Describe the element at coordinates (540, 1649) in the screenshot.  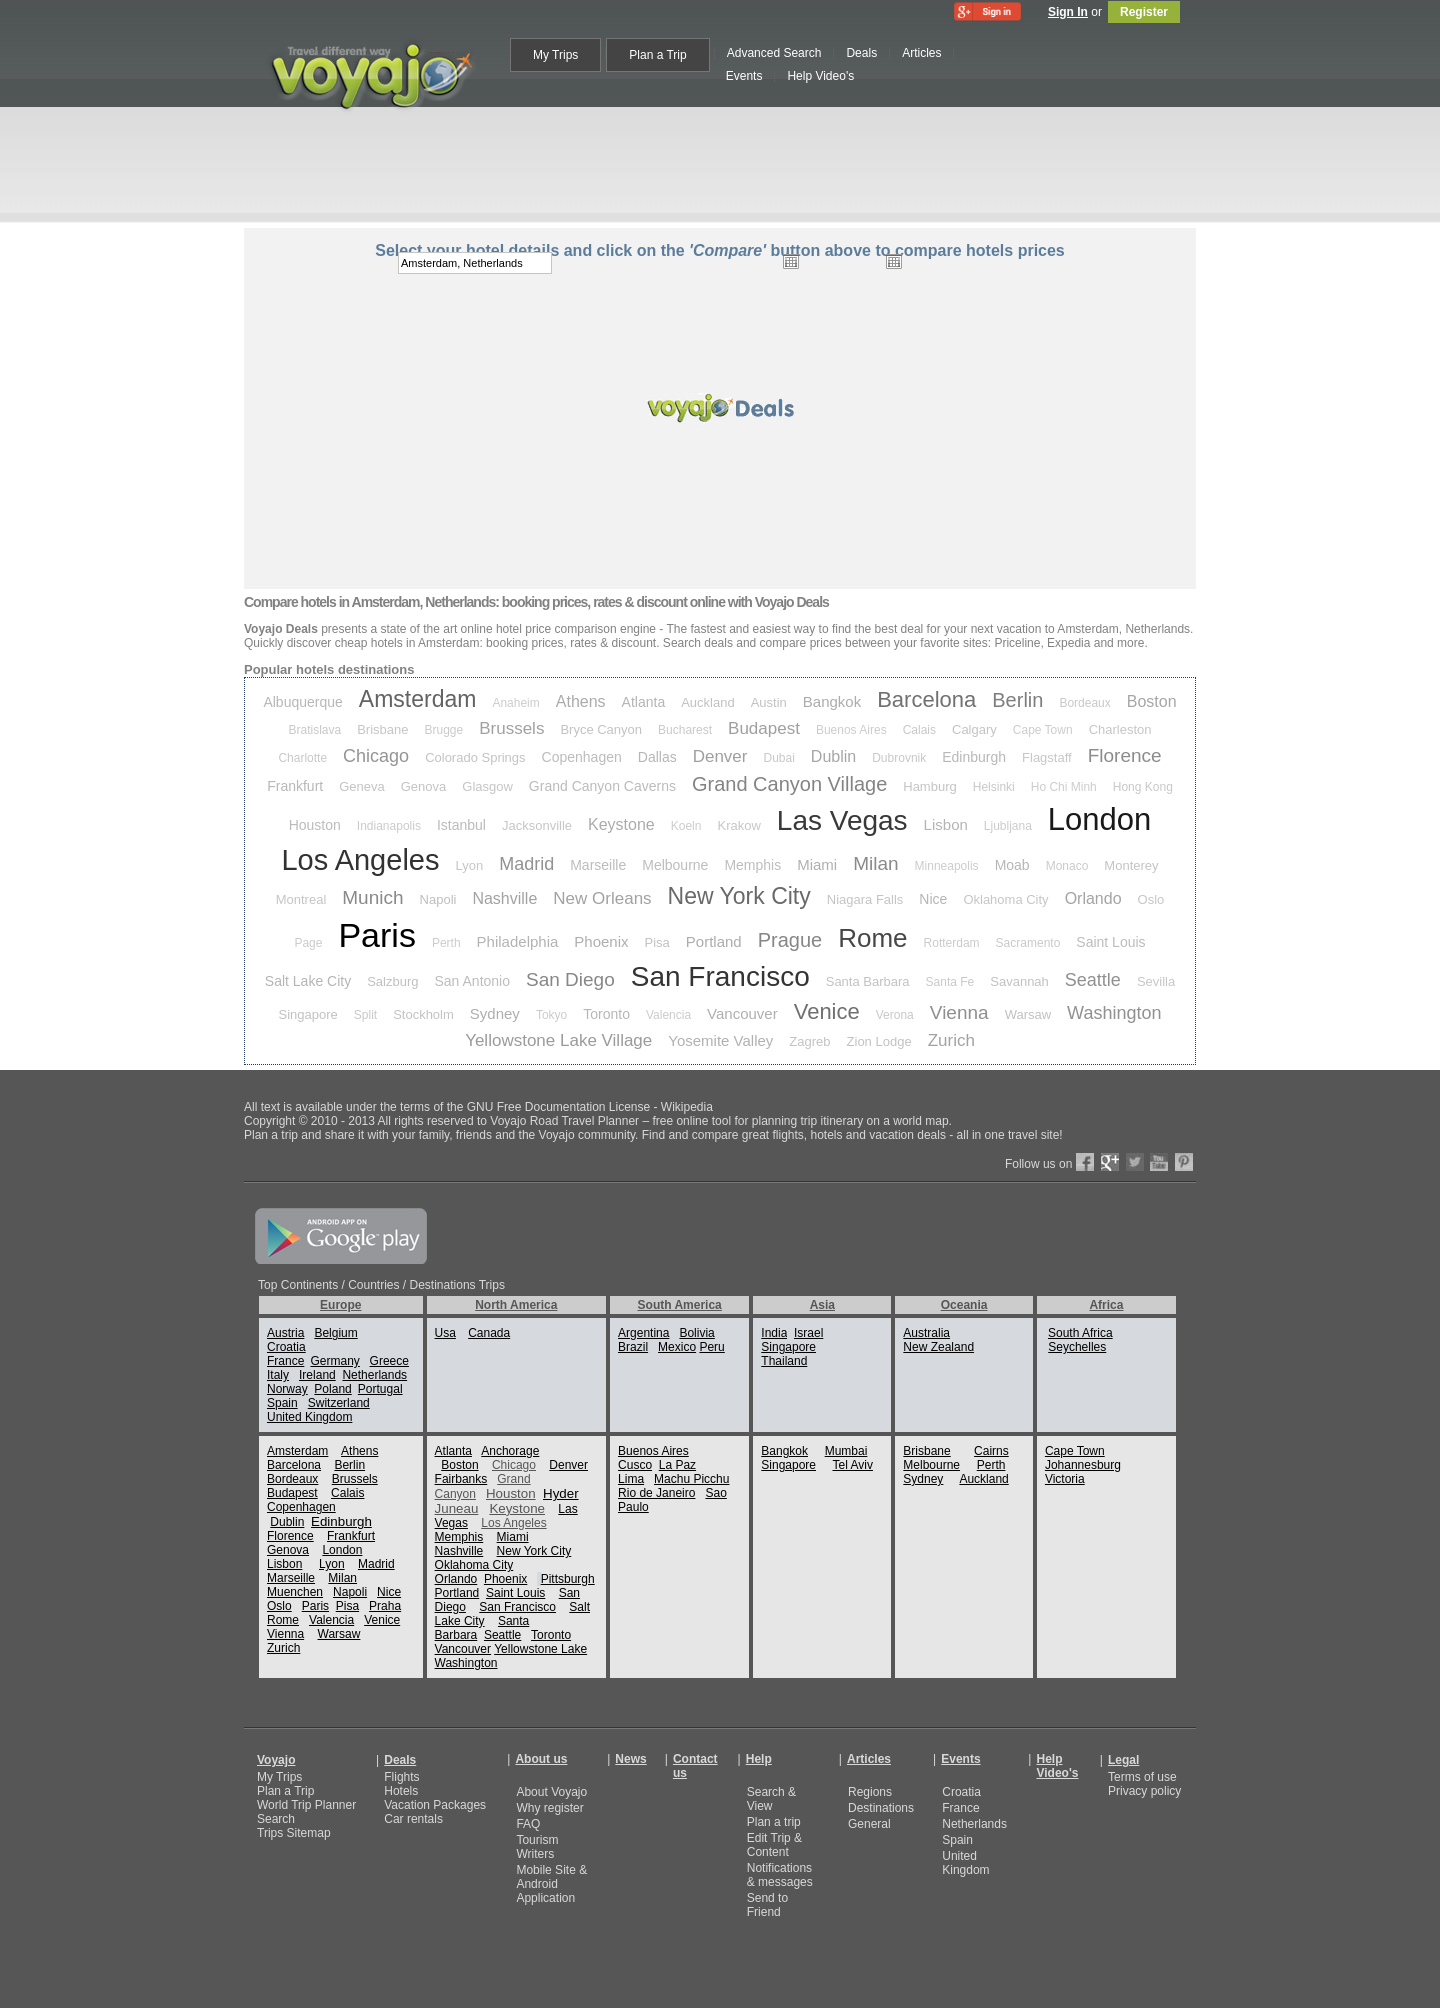
I see `Yellowstone Lake` at that location.